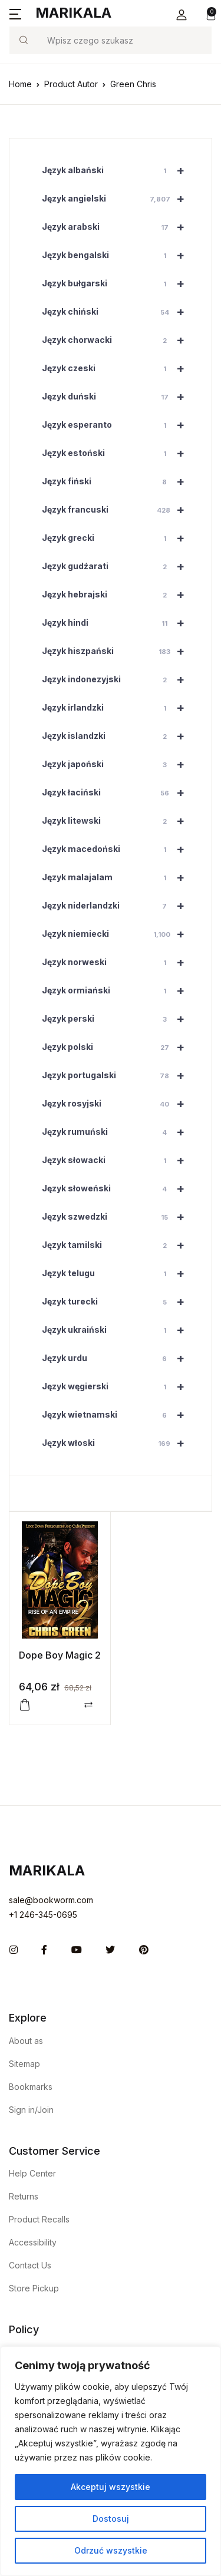 The width and height of the screenshot is (221, 2576). I want to click on Język czeski, so click(118, 368).